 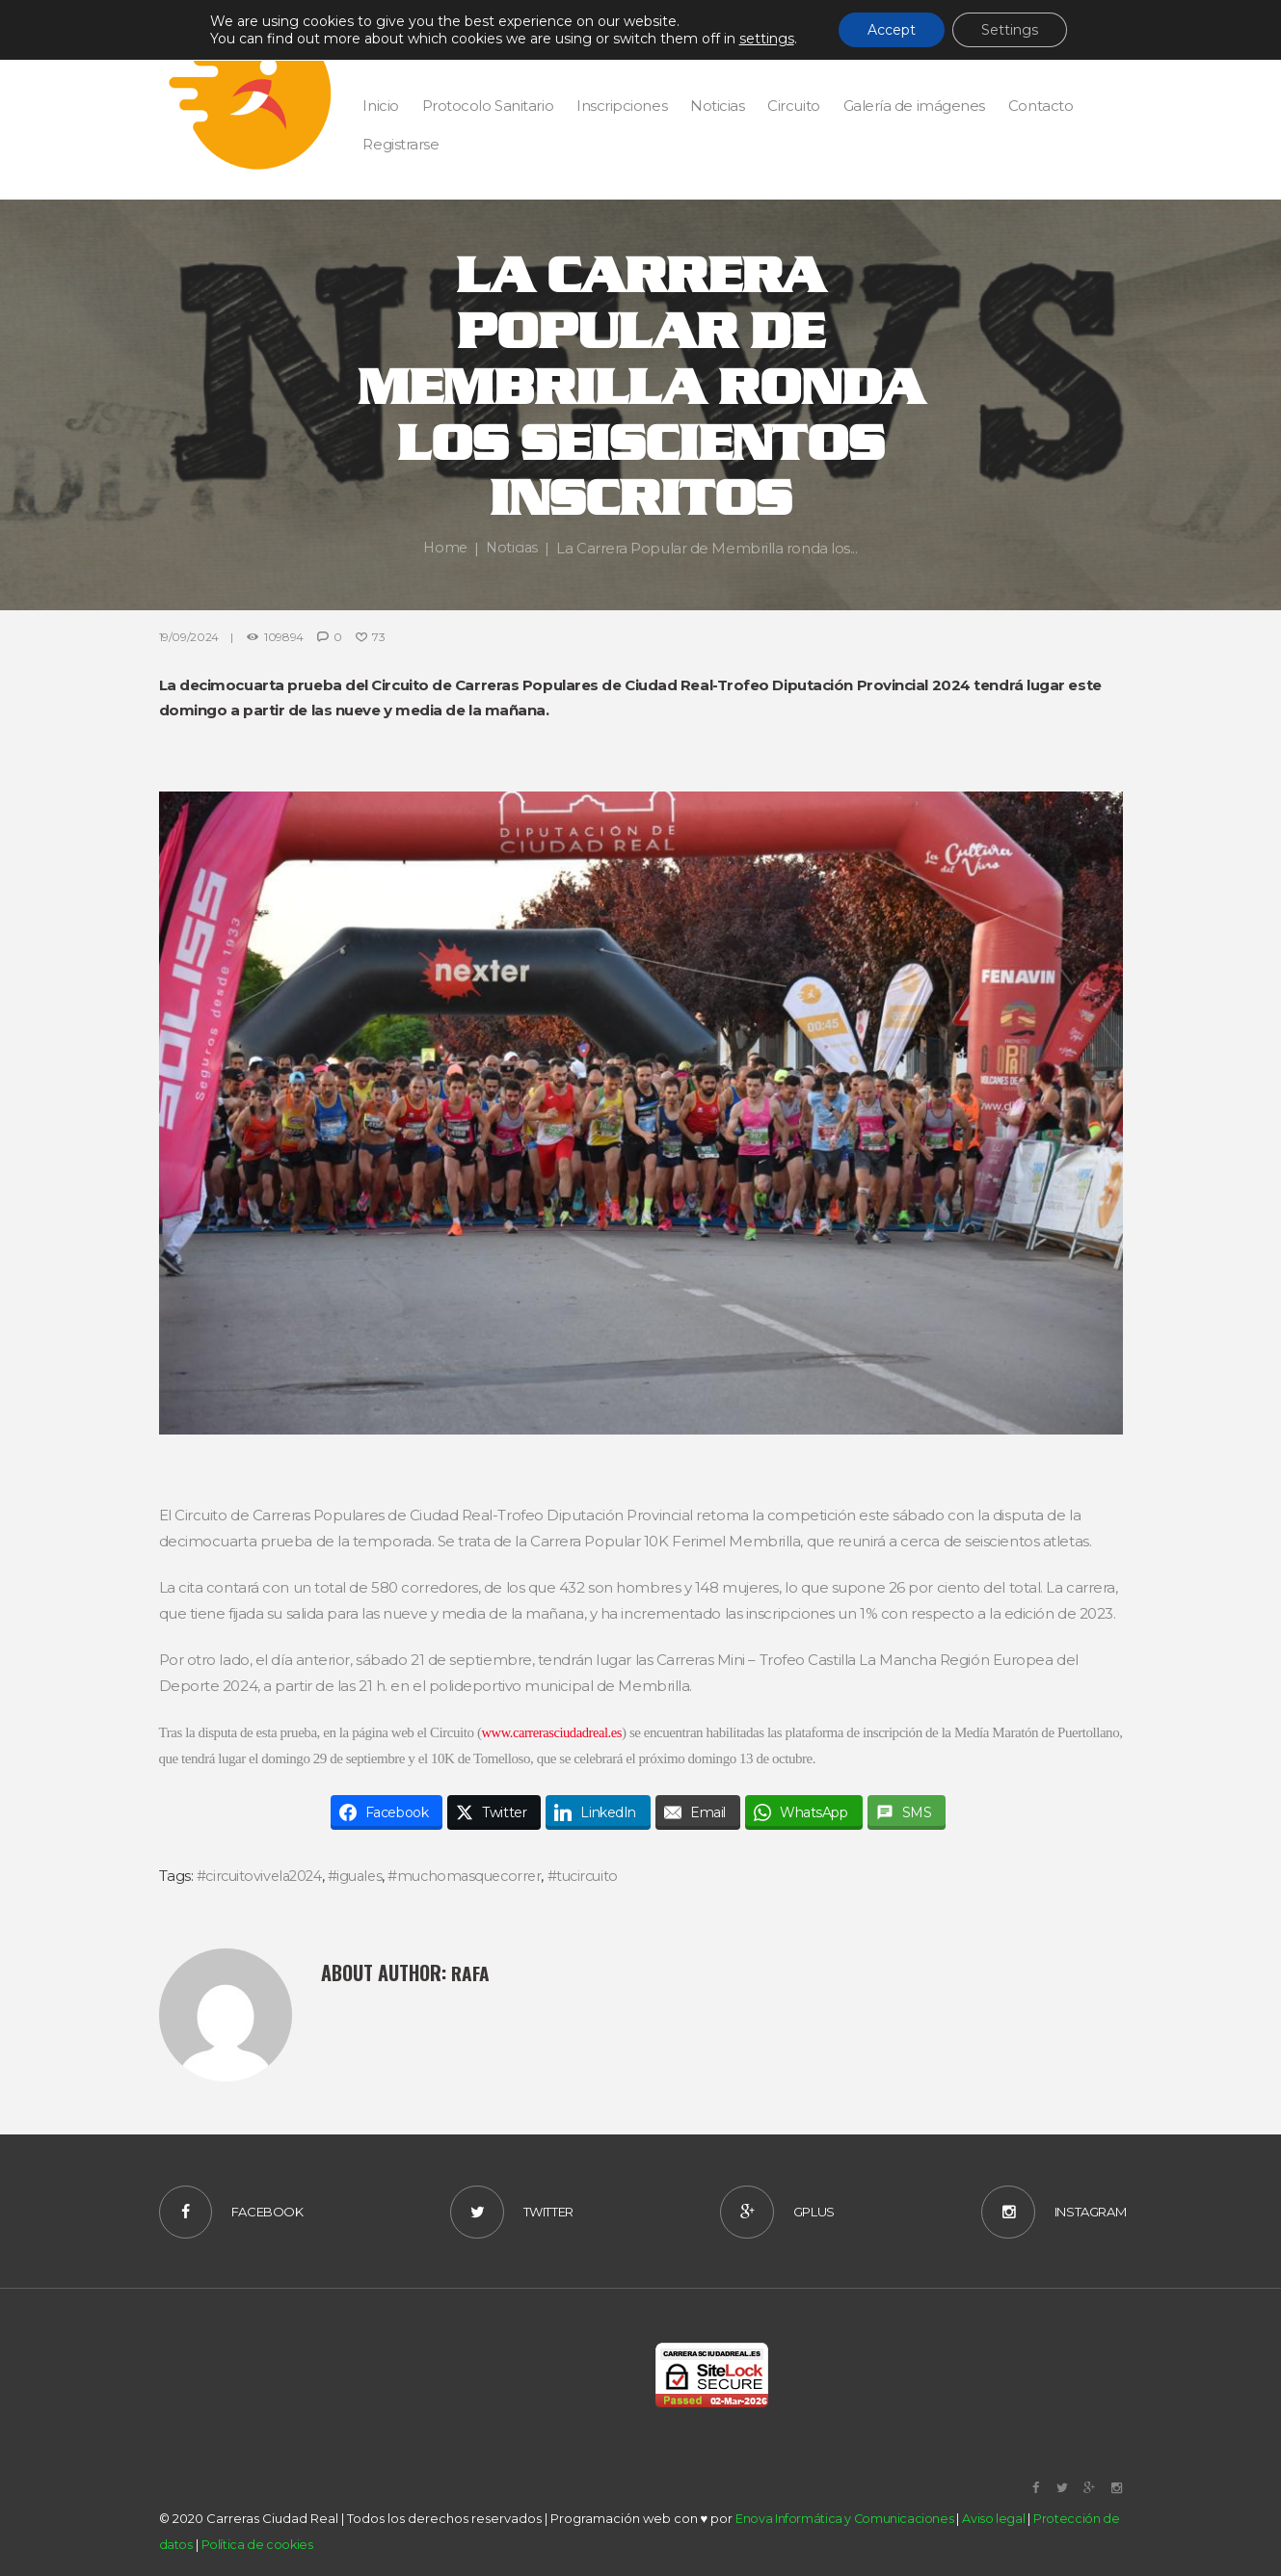 What do you see at coordinates (444, 548) in the screenshot?
I see `Home` at bounding box center [444, 548].